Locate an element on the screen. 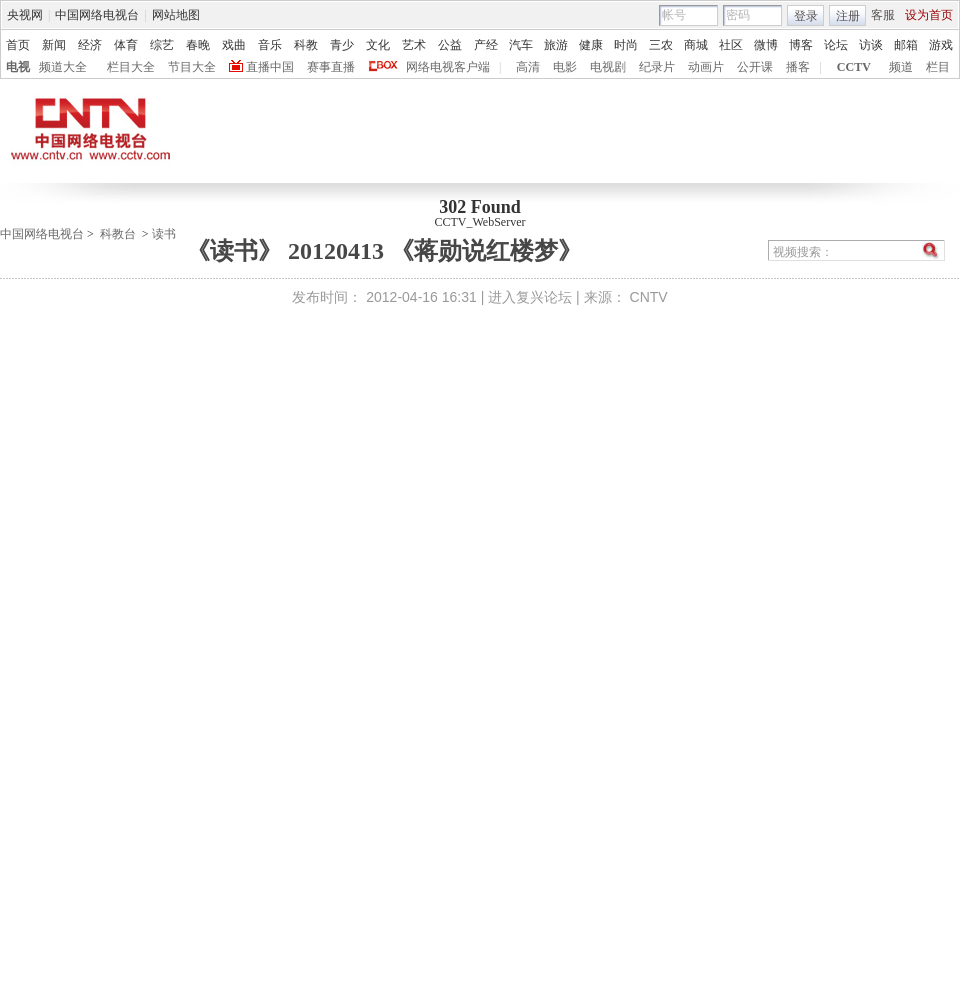  动画片 is located at coordinates (706, 67).